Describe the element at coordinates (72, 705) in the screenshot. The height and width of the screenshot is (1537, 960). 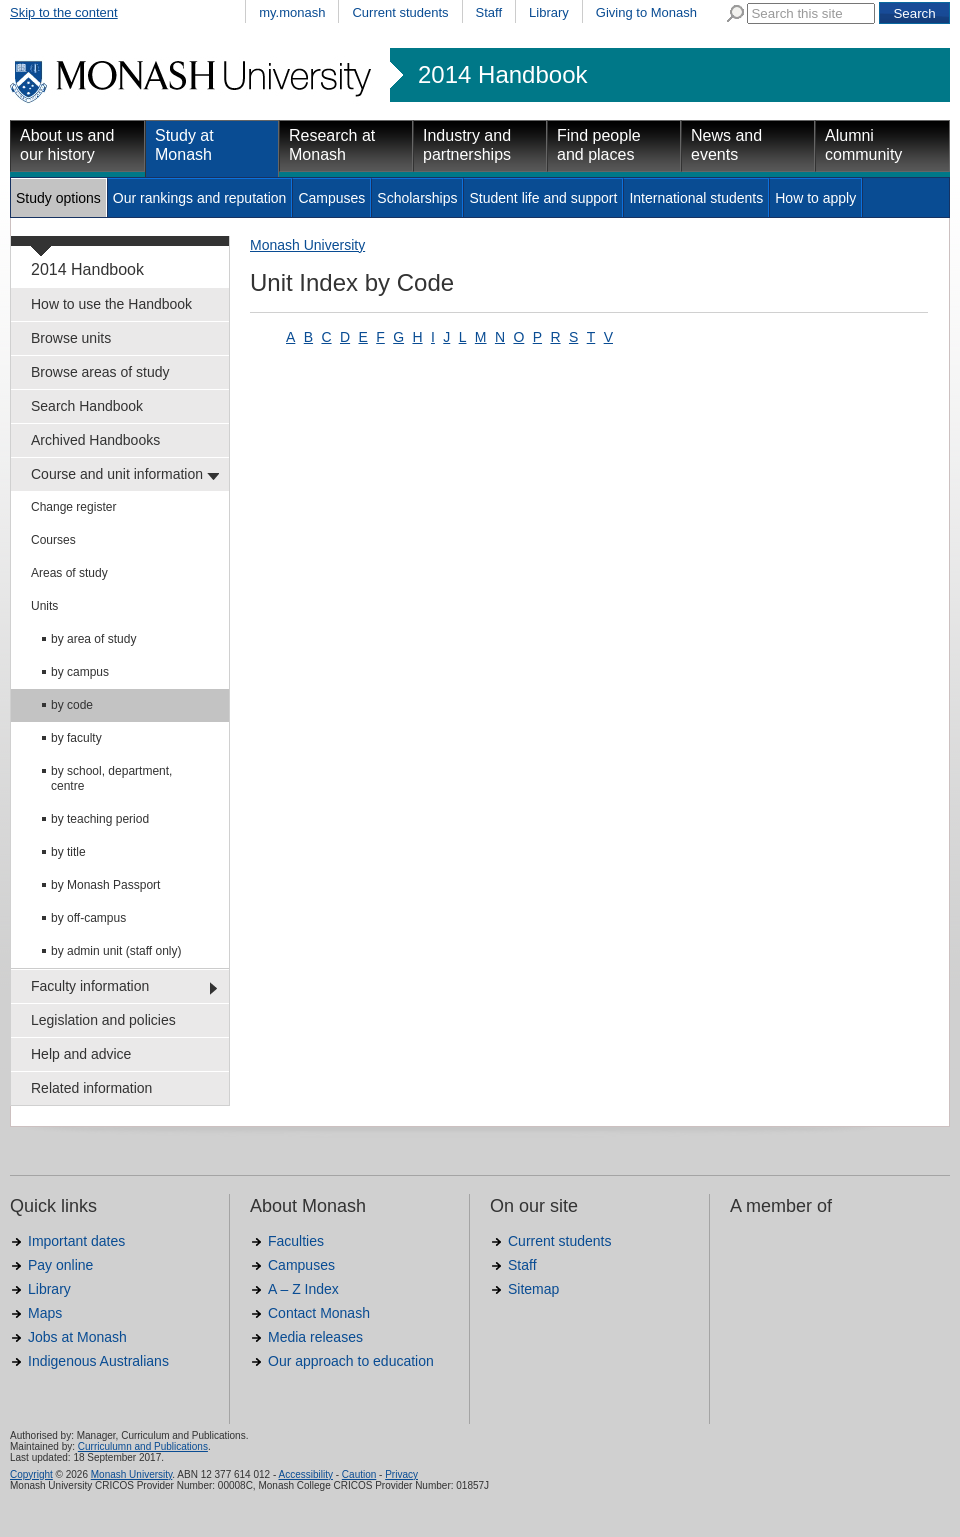
I see `by code` at that location.